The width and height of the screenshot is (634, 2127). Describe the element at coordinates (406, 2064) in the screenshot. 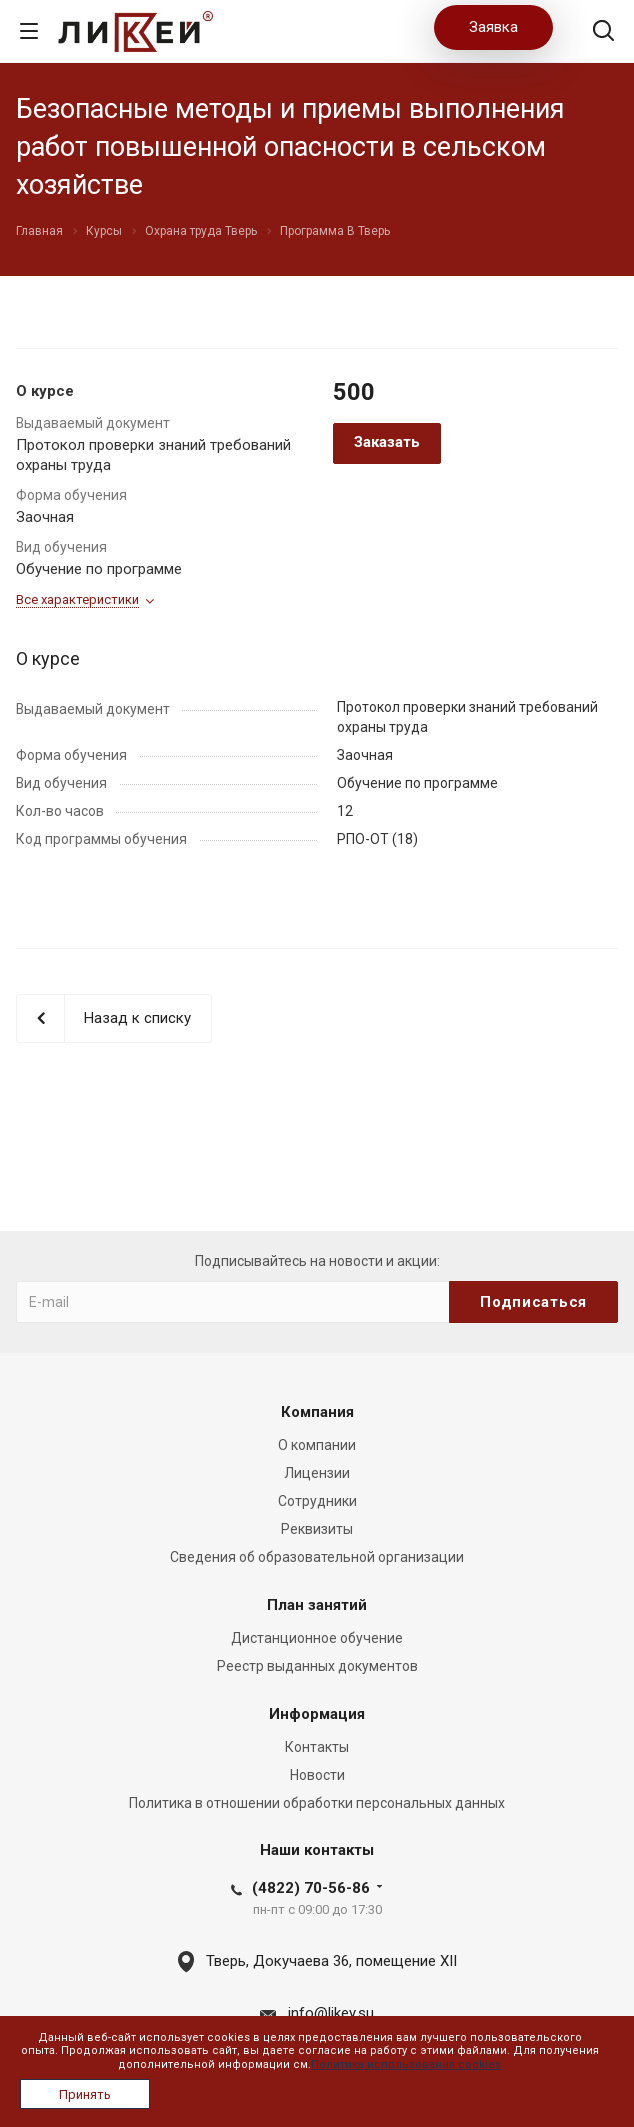

I see `Политика использования cookies` at that location.